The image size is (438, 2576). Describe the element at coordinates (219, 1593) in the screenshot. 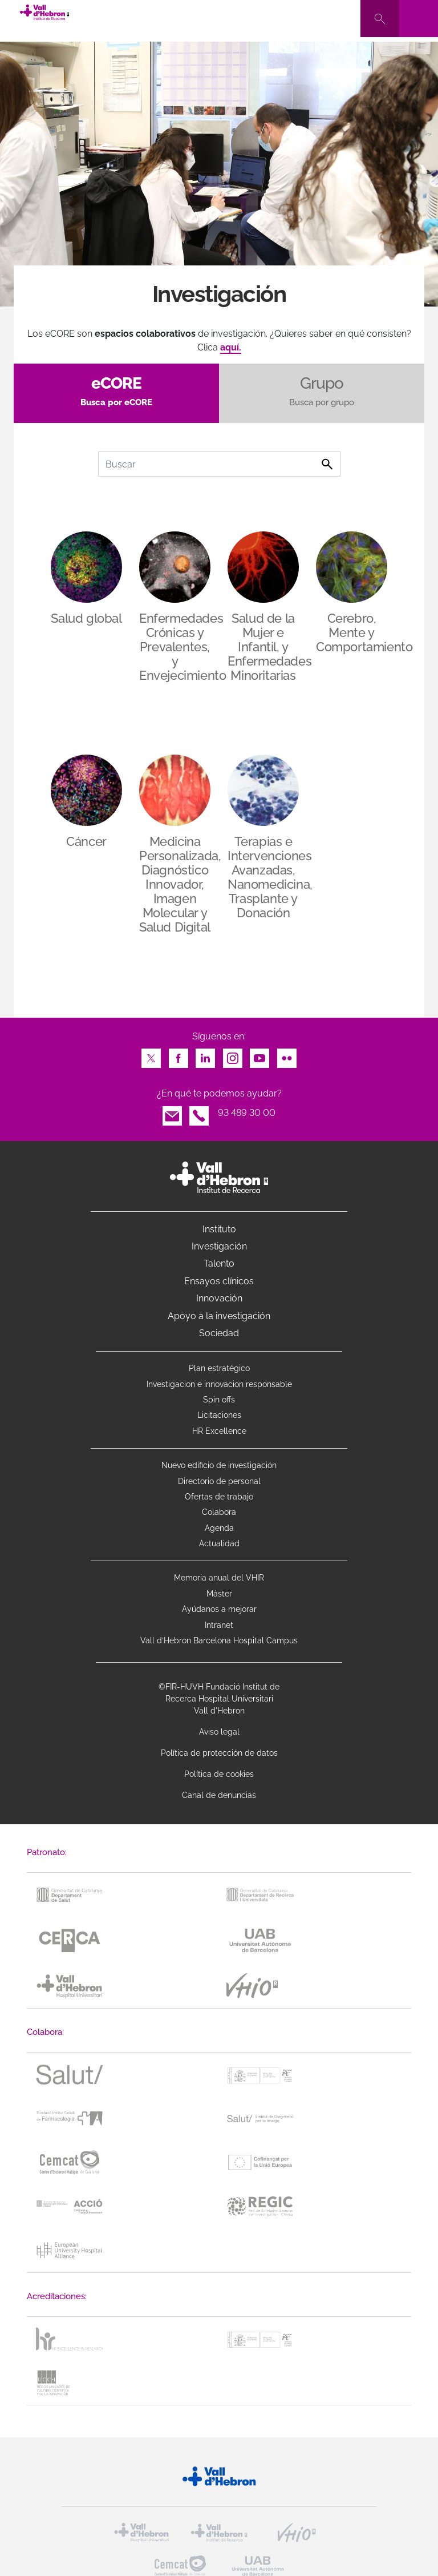

I see `Máster` at that location.